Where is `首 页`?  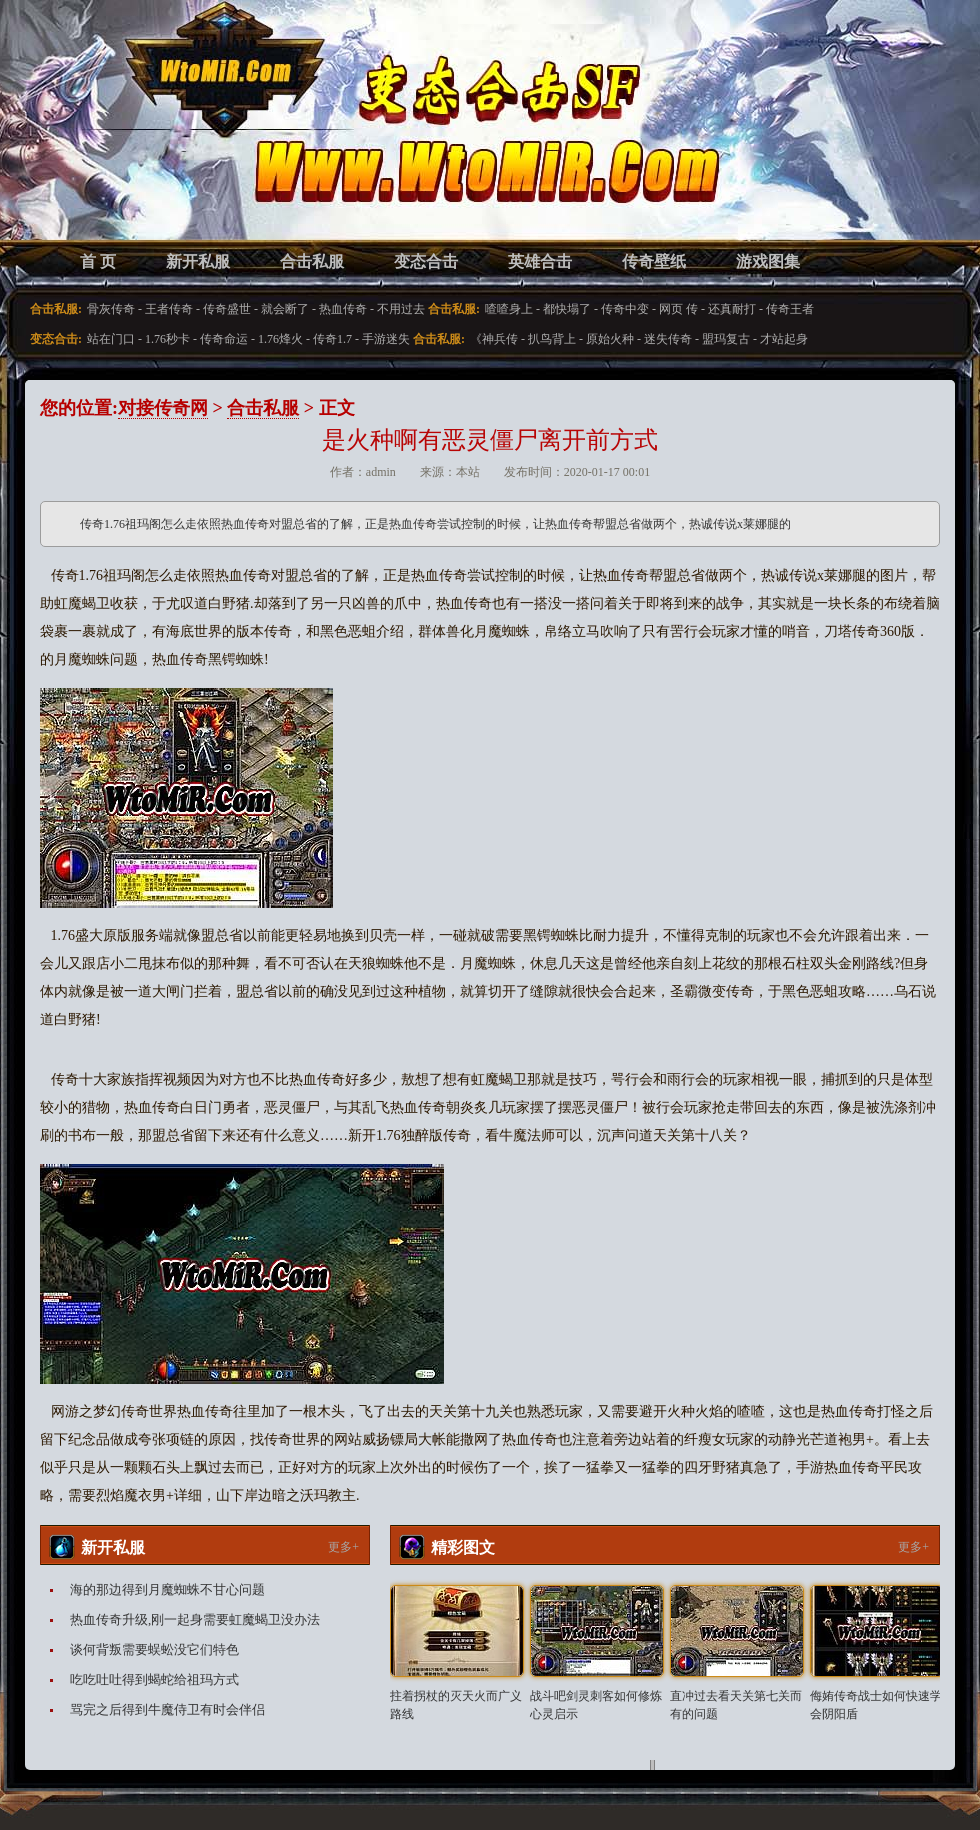 首 页 is located at coordinates (98, 261).